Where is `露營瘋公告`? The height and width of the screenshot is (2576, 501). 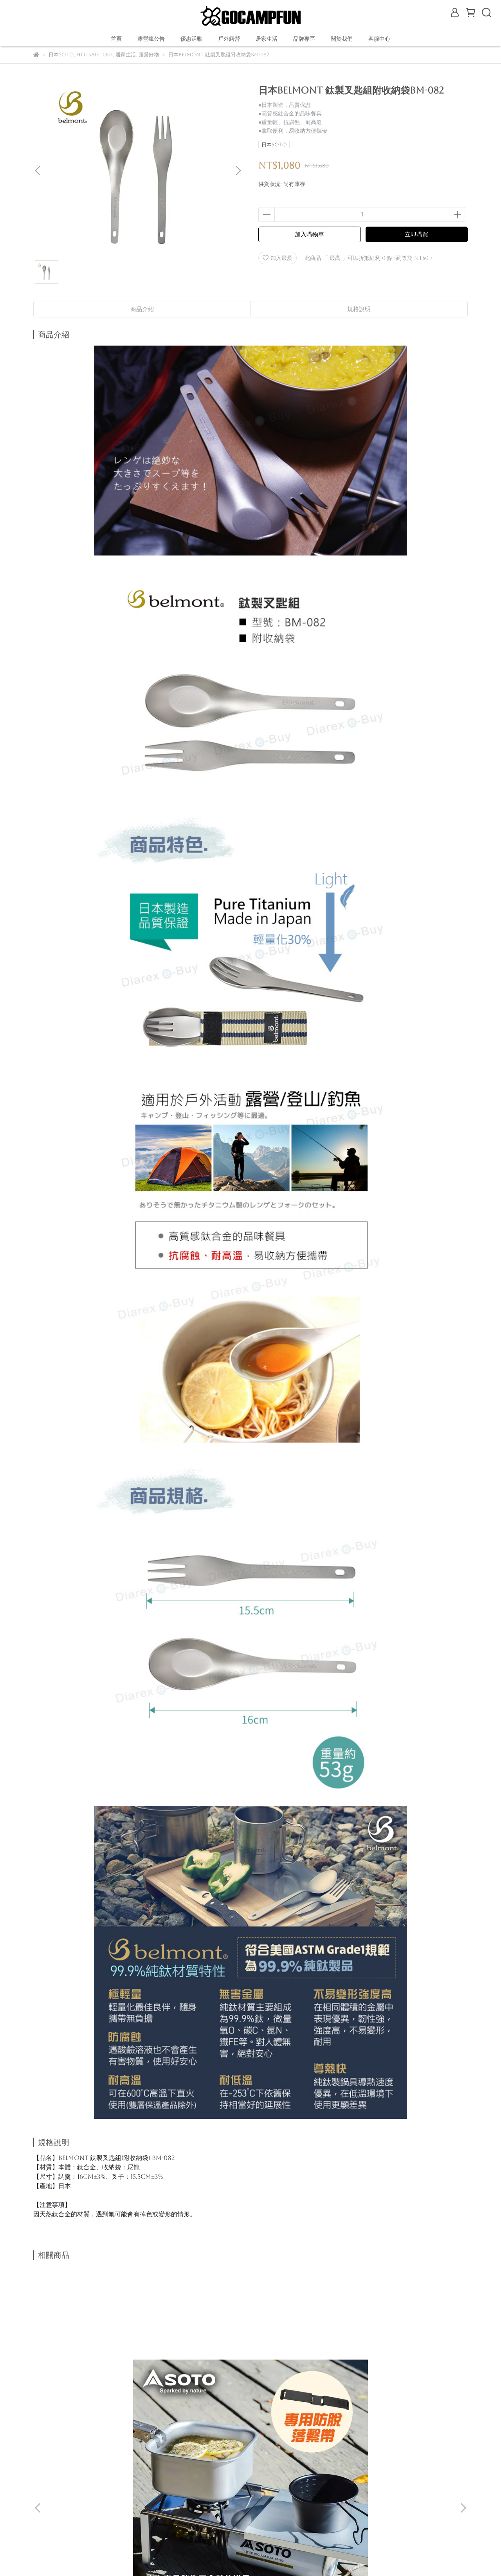
露營瘋公告 is located at coordinates (151, 39).